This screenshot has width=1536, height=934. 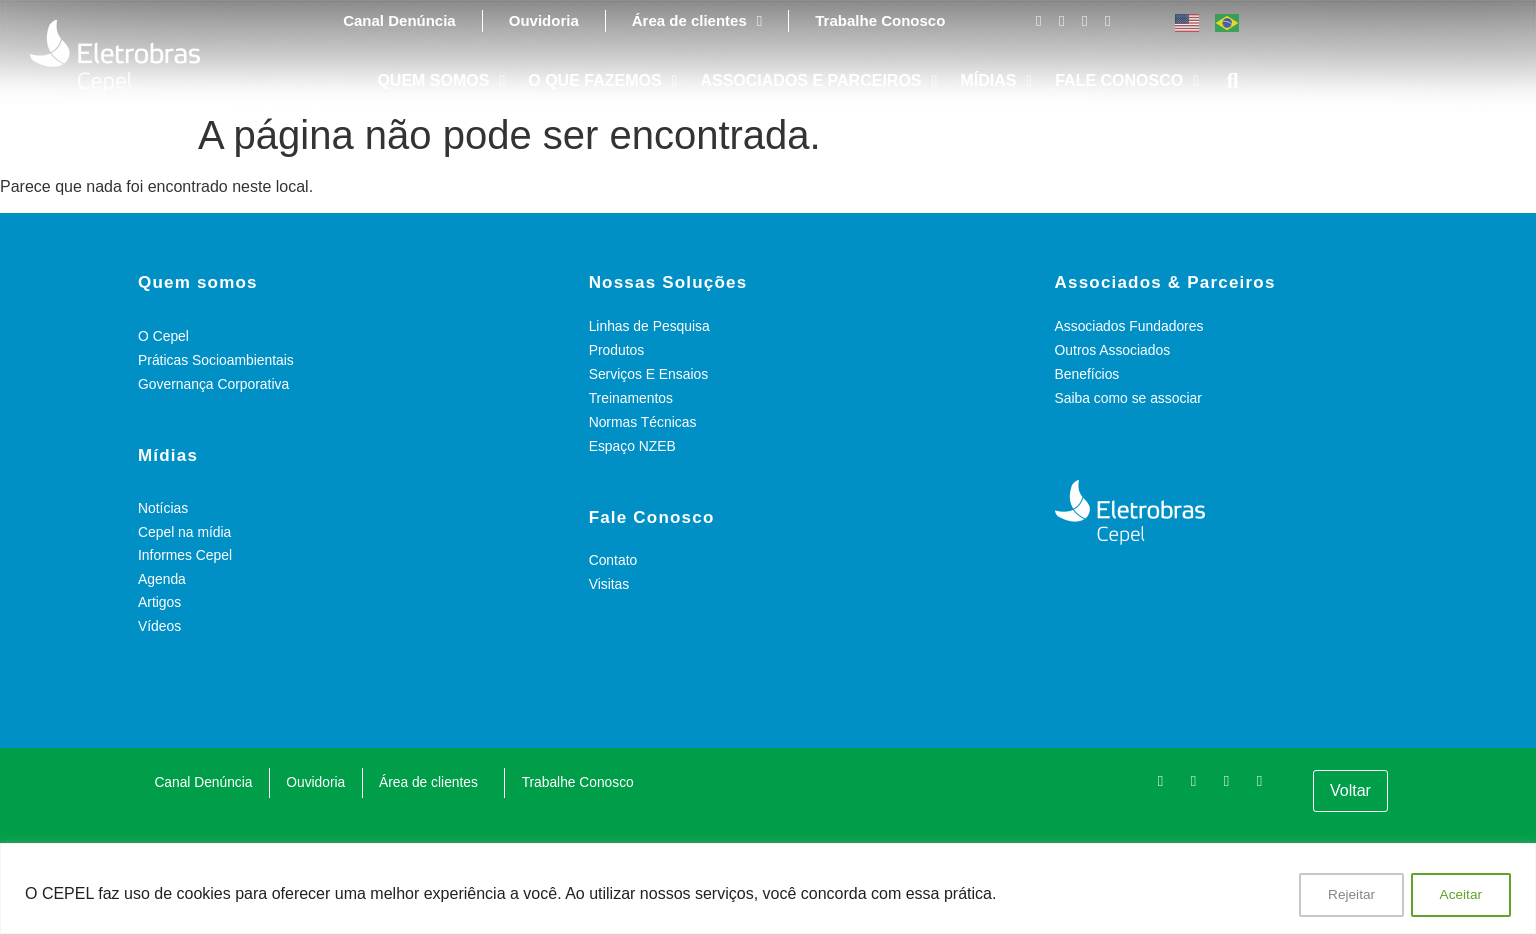 I want to click on O QUE FAZEMOS, so click(x=602, y=81).